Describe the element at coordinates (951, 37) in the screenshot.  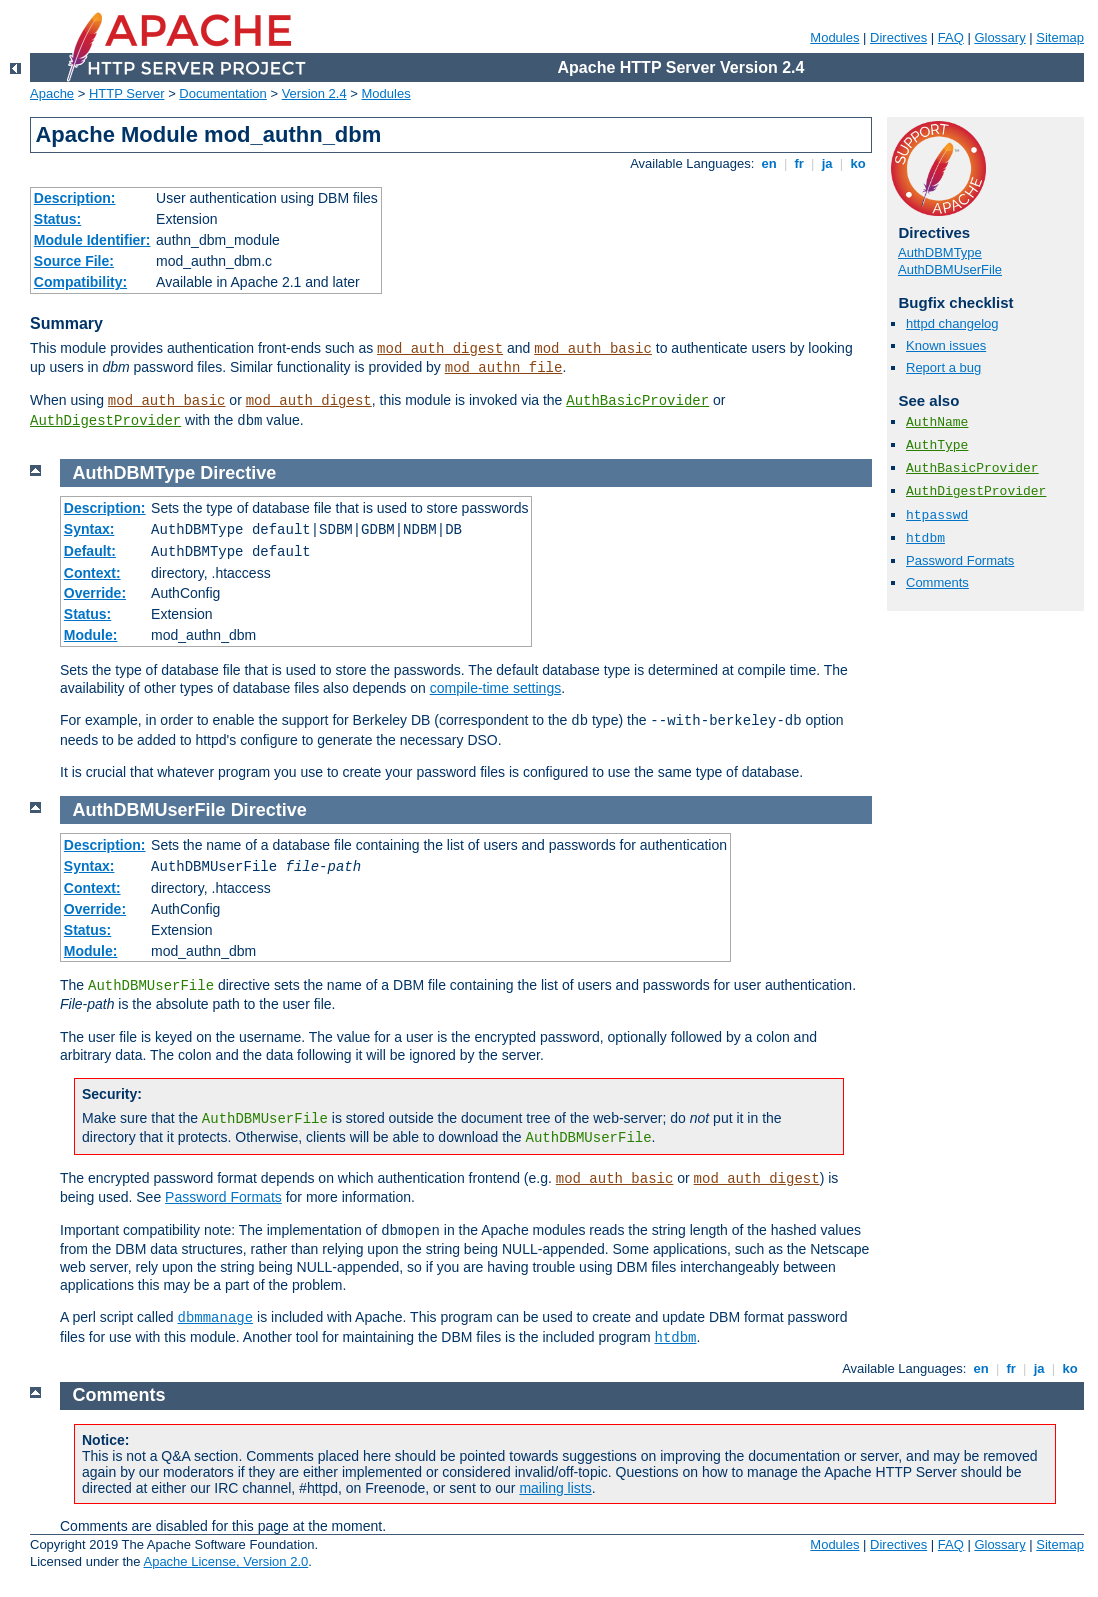
I see `FAQ` at that location.